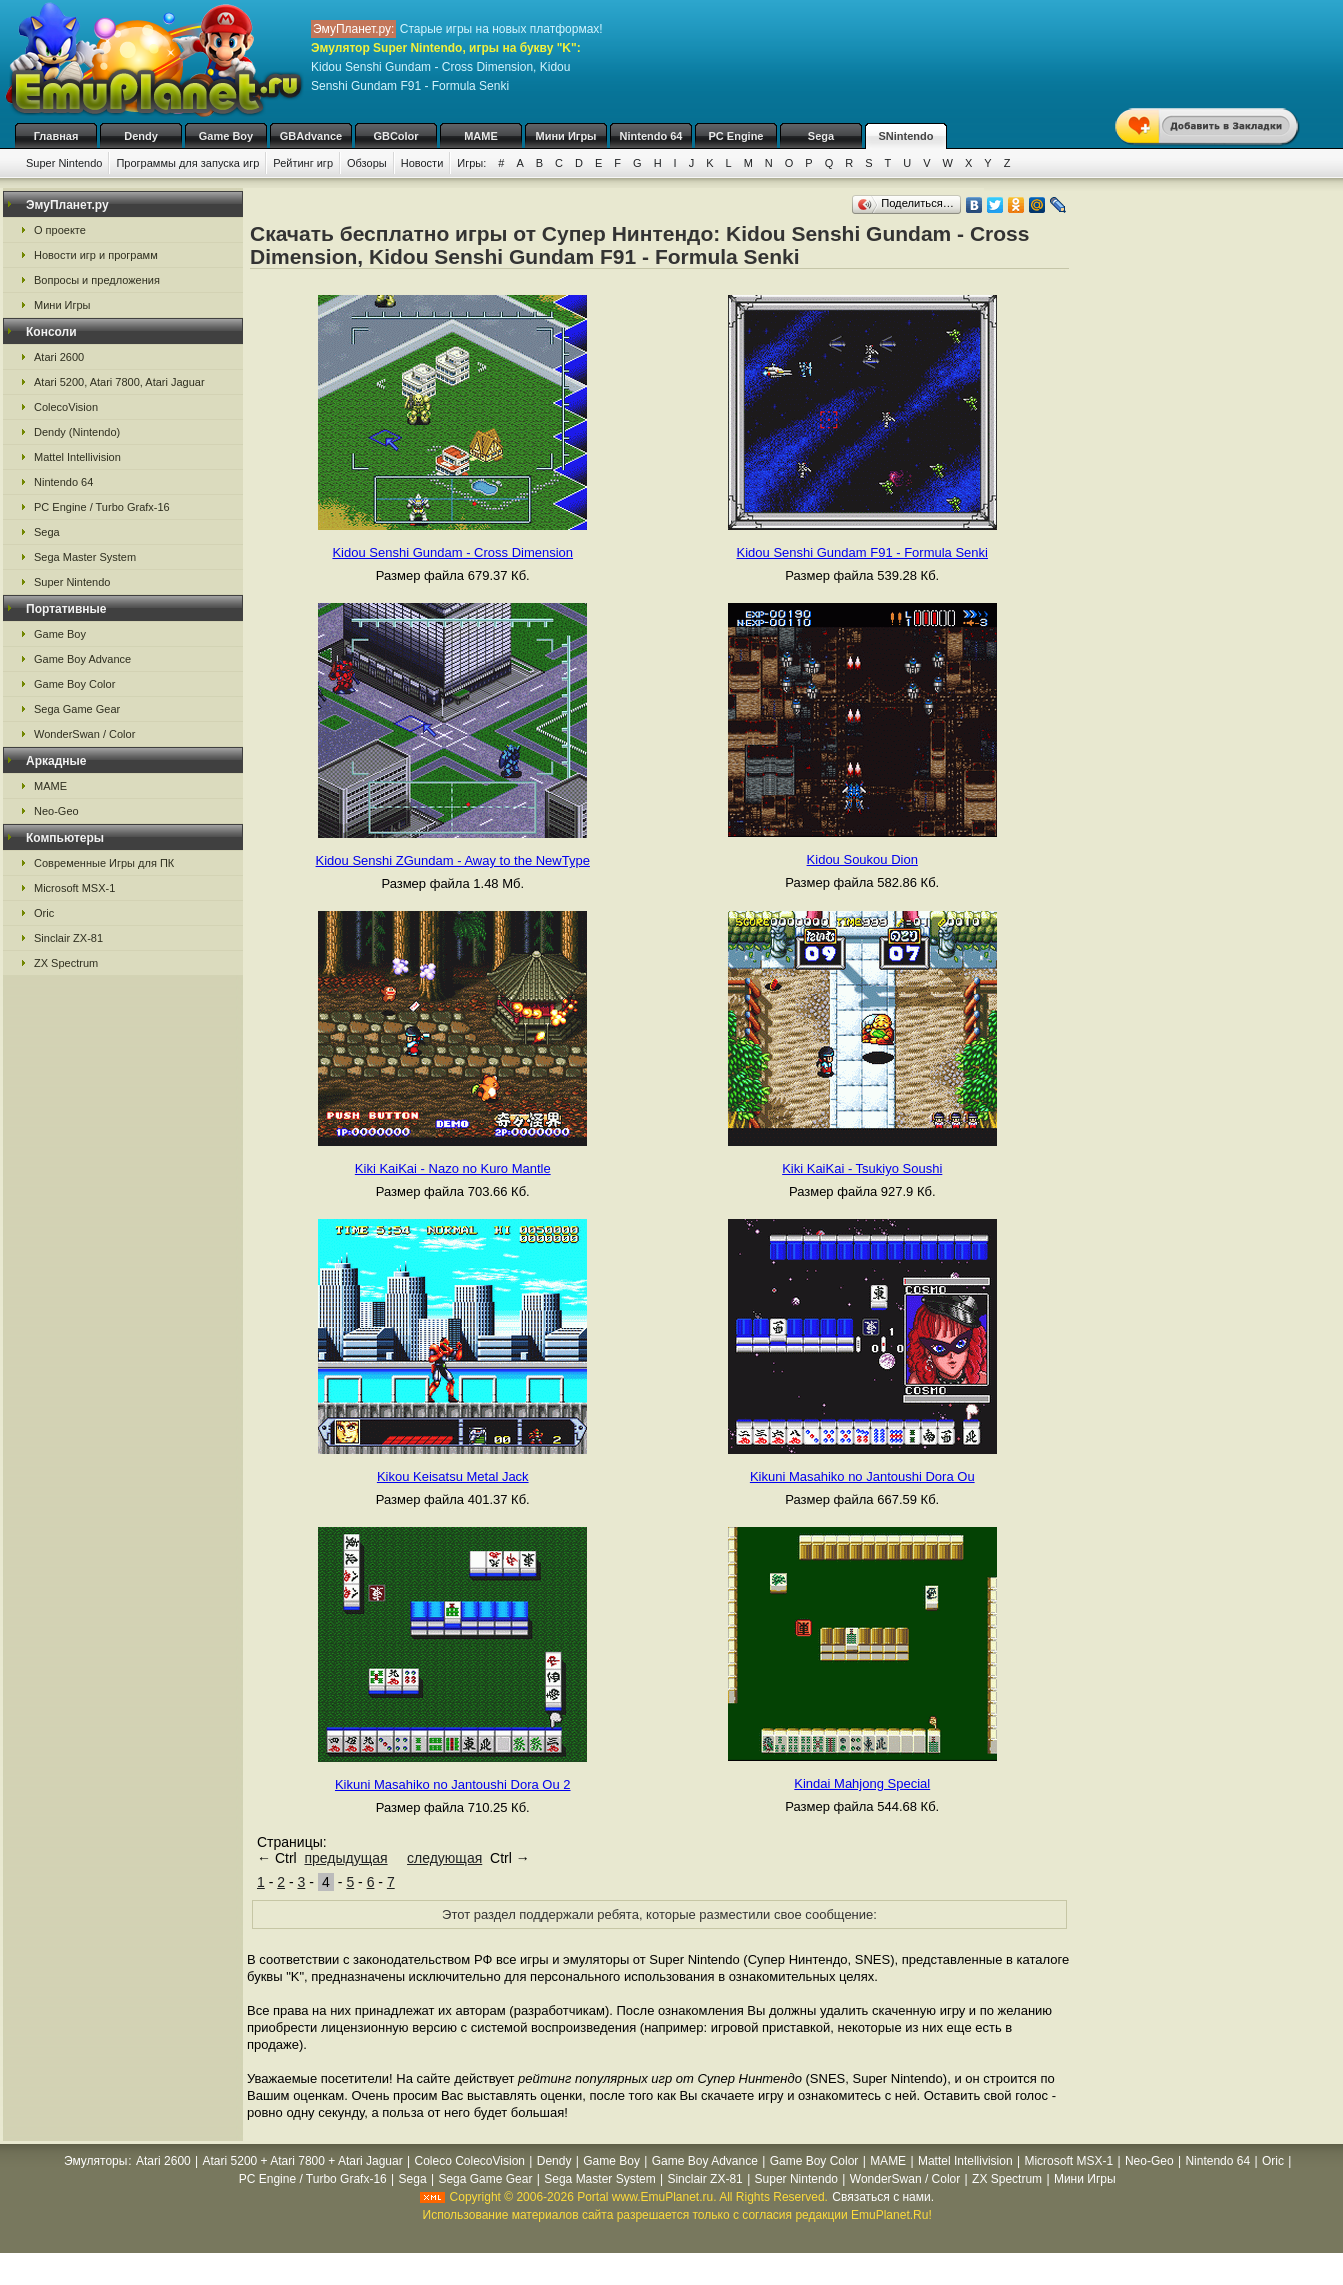 The image size is (1343, 2285). Describe the element at coordinates (821, 136) in the screenshot. I see `Sega` at that location.